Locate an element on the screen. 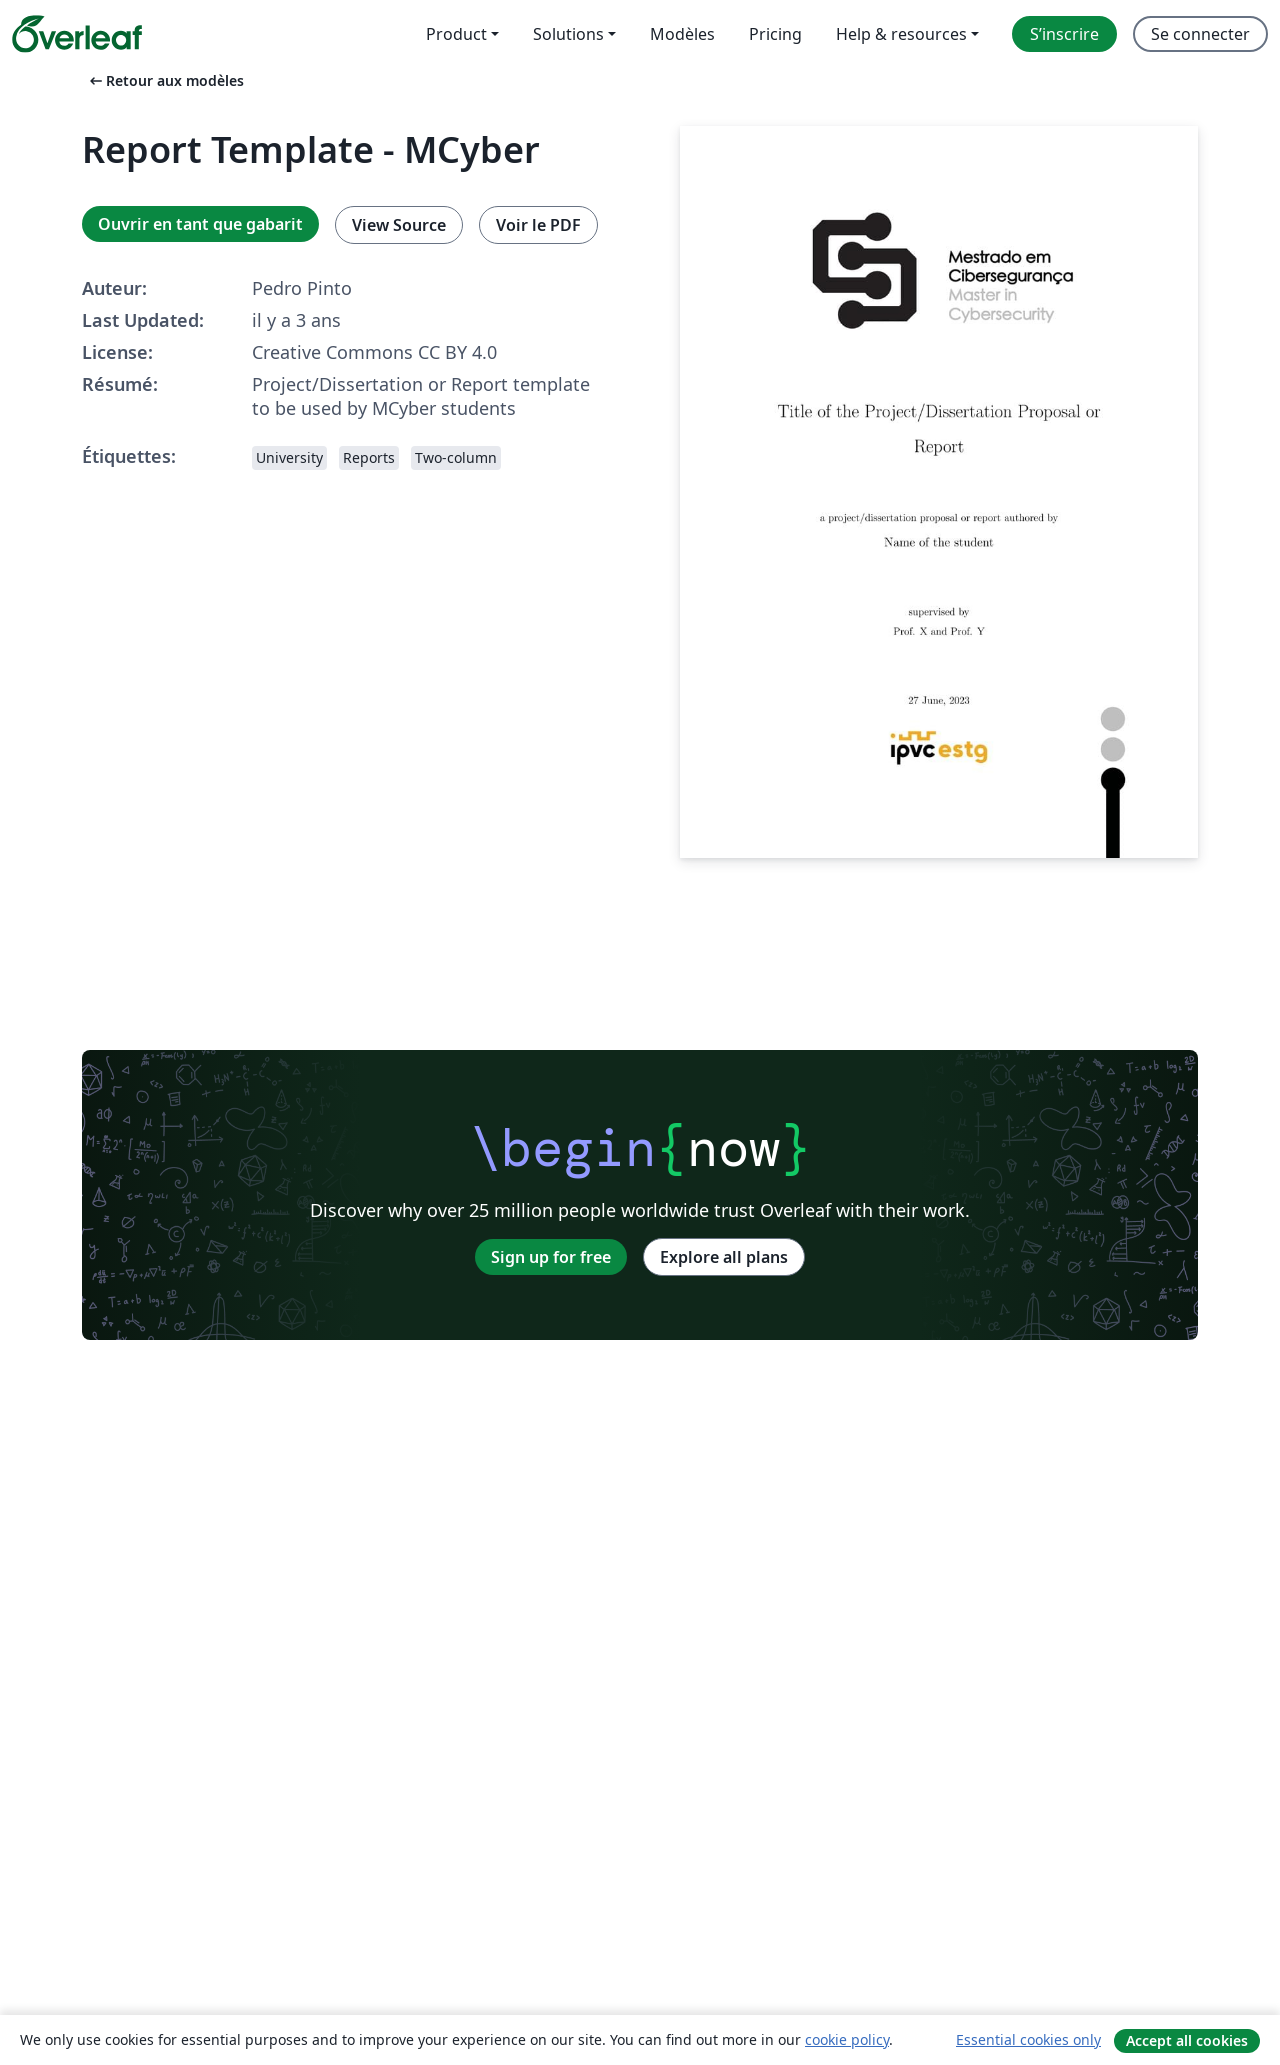 This screenshot has height=2065, width=1280. [Overleaf] is located at coordinates (77, 34).